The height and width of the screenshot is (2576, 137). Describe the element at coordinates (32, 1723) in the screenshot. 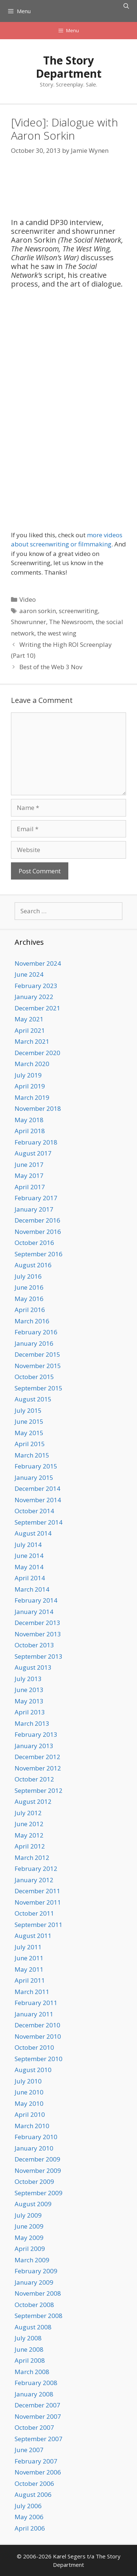

I see `March 2013` at that location.